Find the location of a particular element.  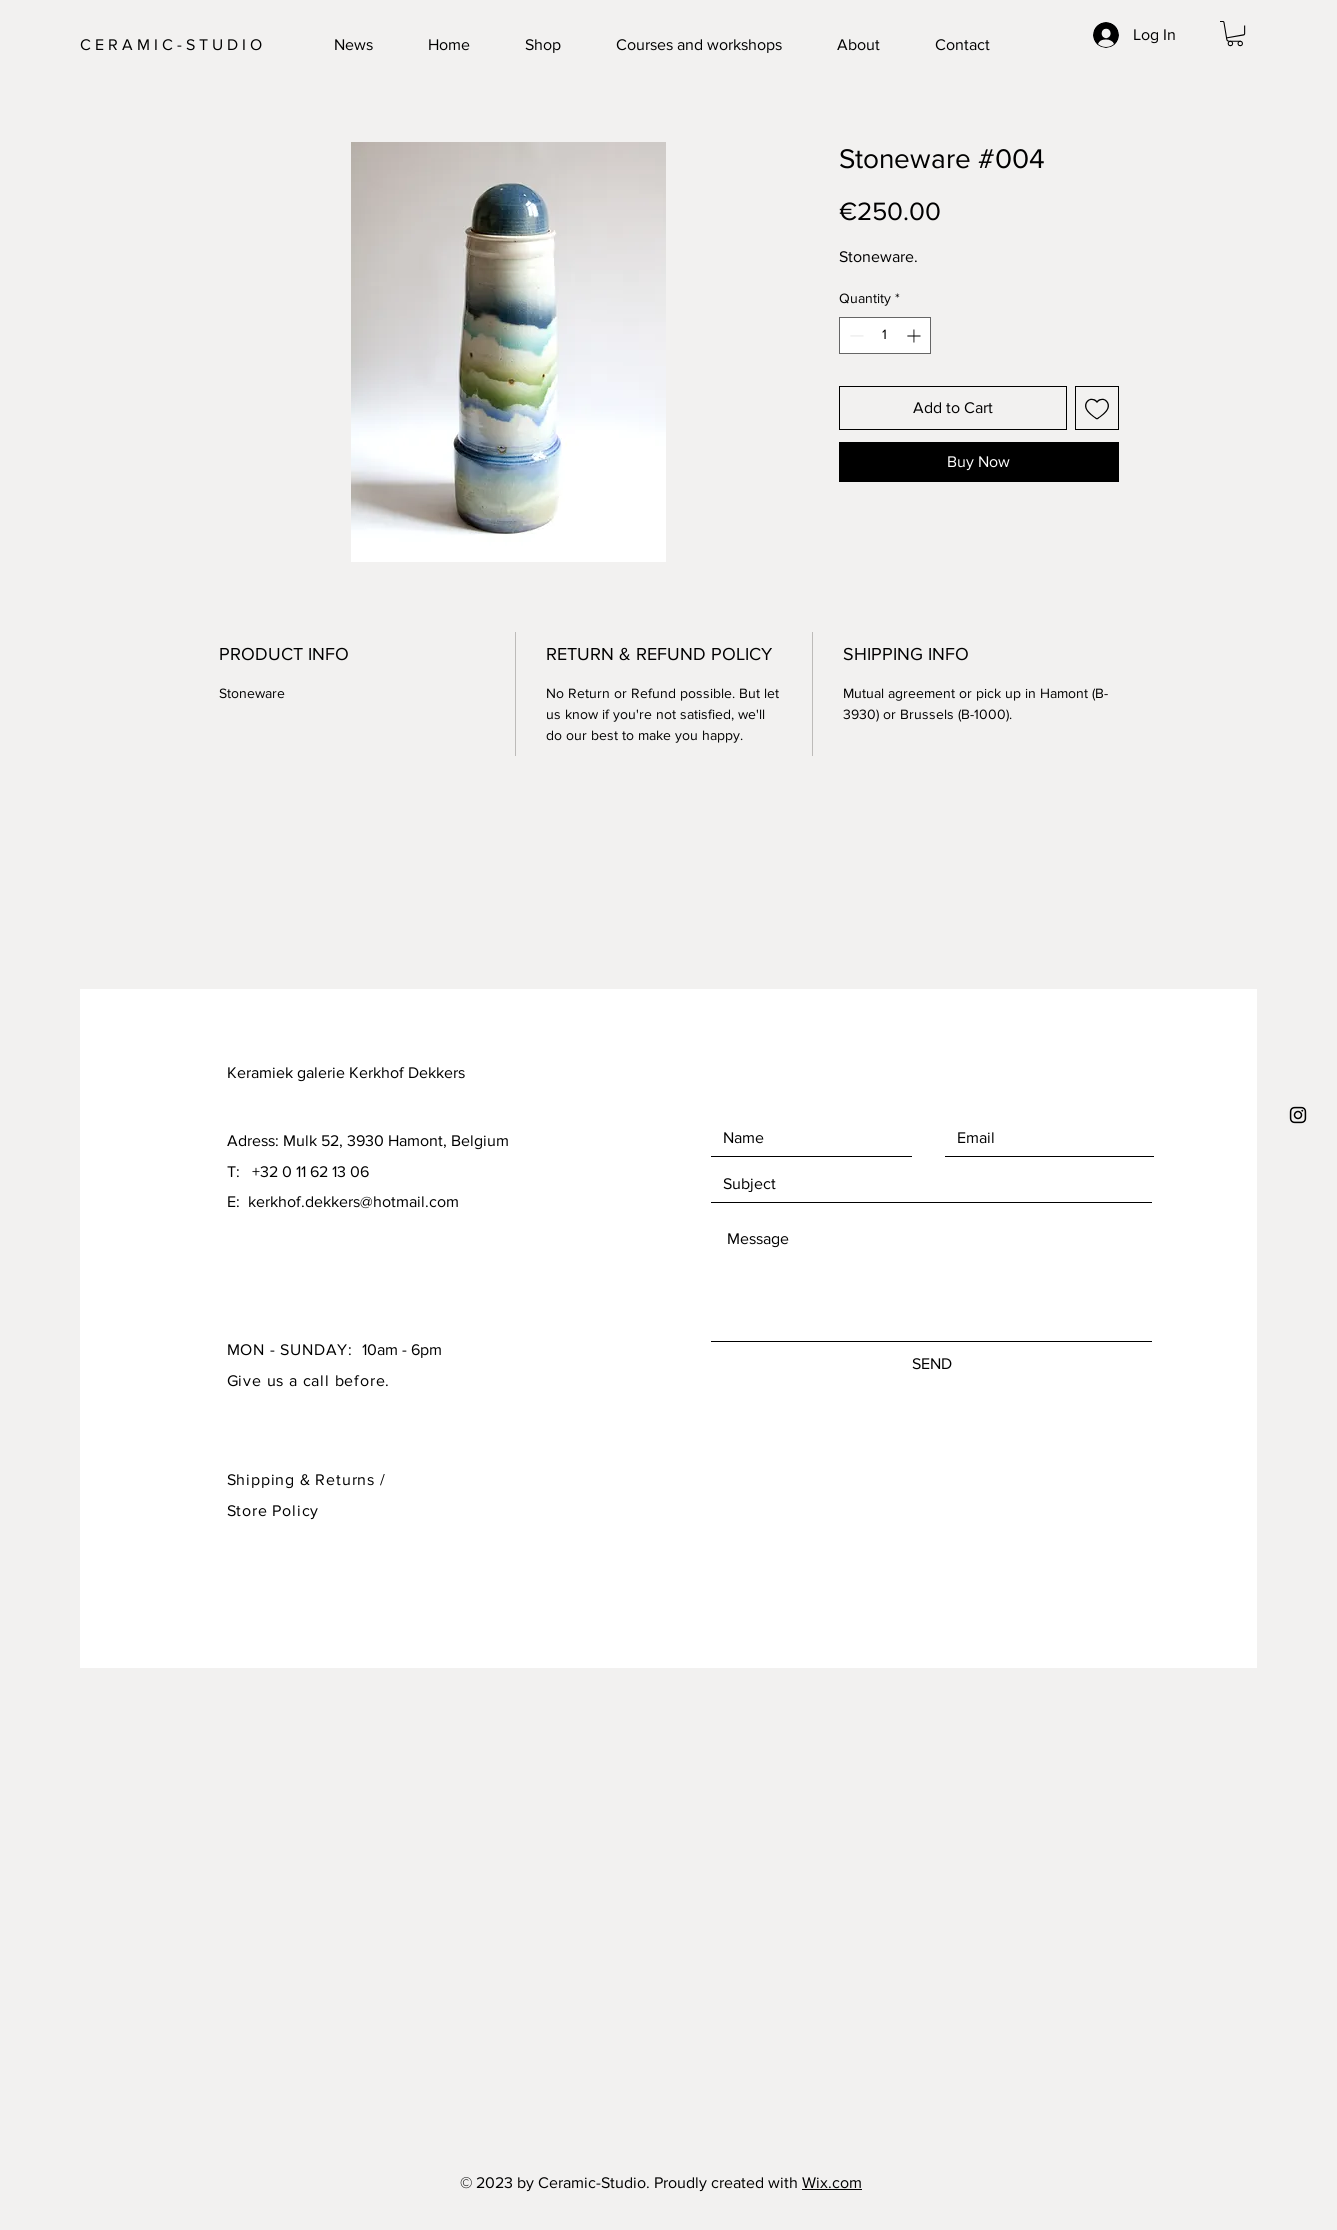

[C E R A M I C - S T U D I O] is located at coordinates (179, 45).